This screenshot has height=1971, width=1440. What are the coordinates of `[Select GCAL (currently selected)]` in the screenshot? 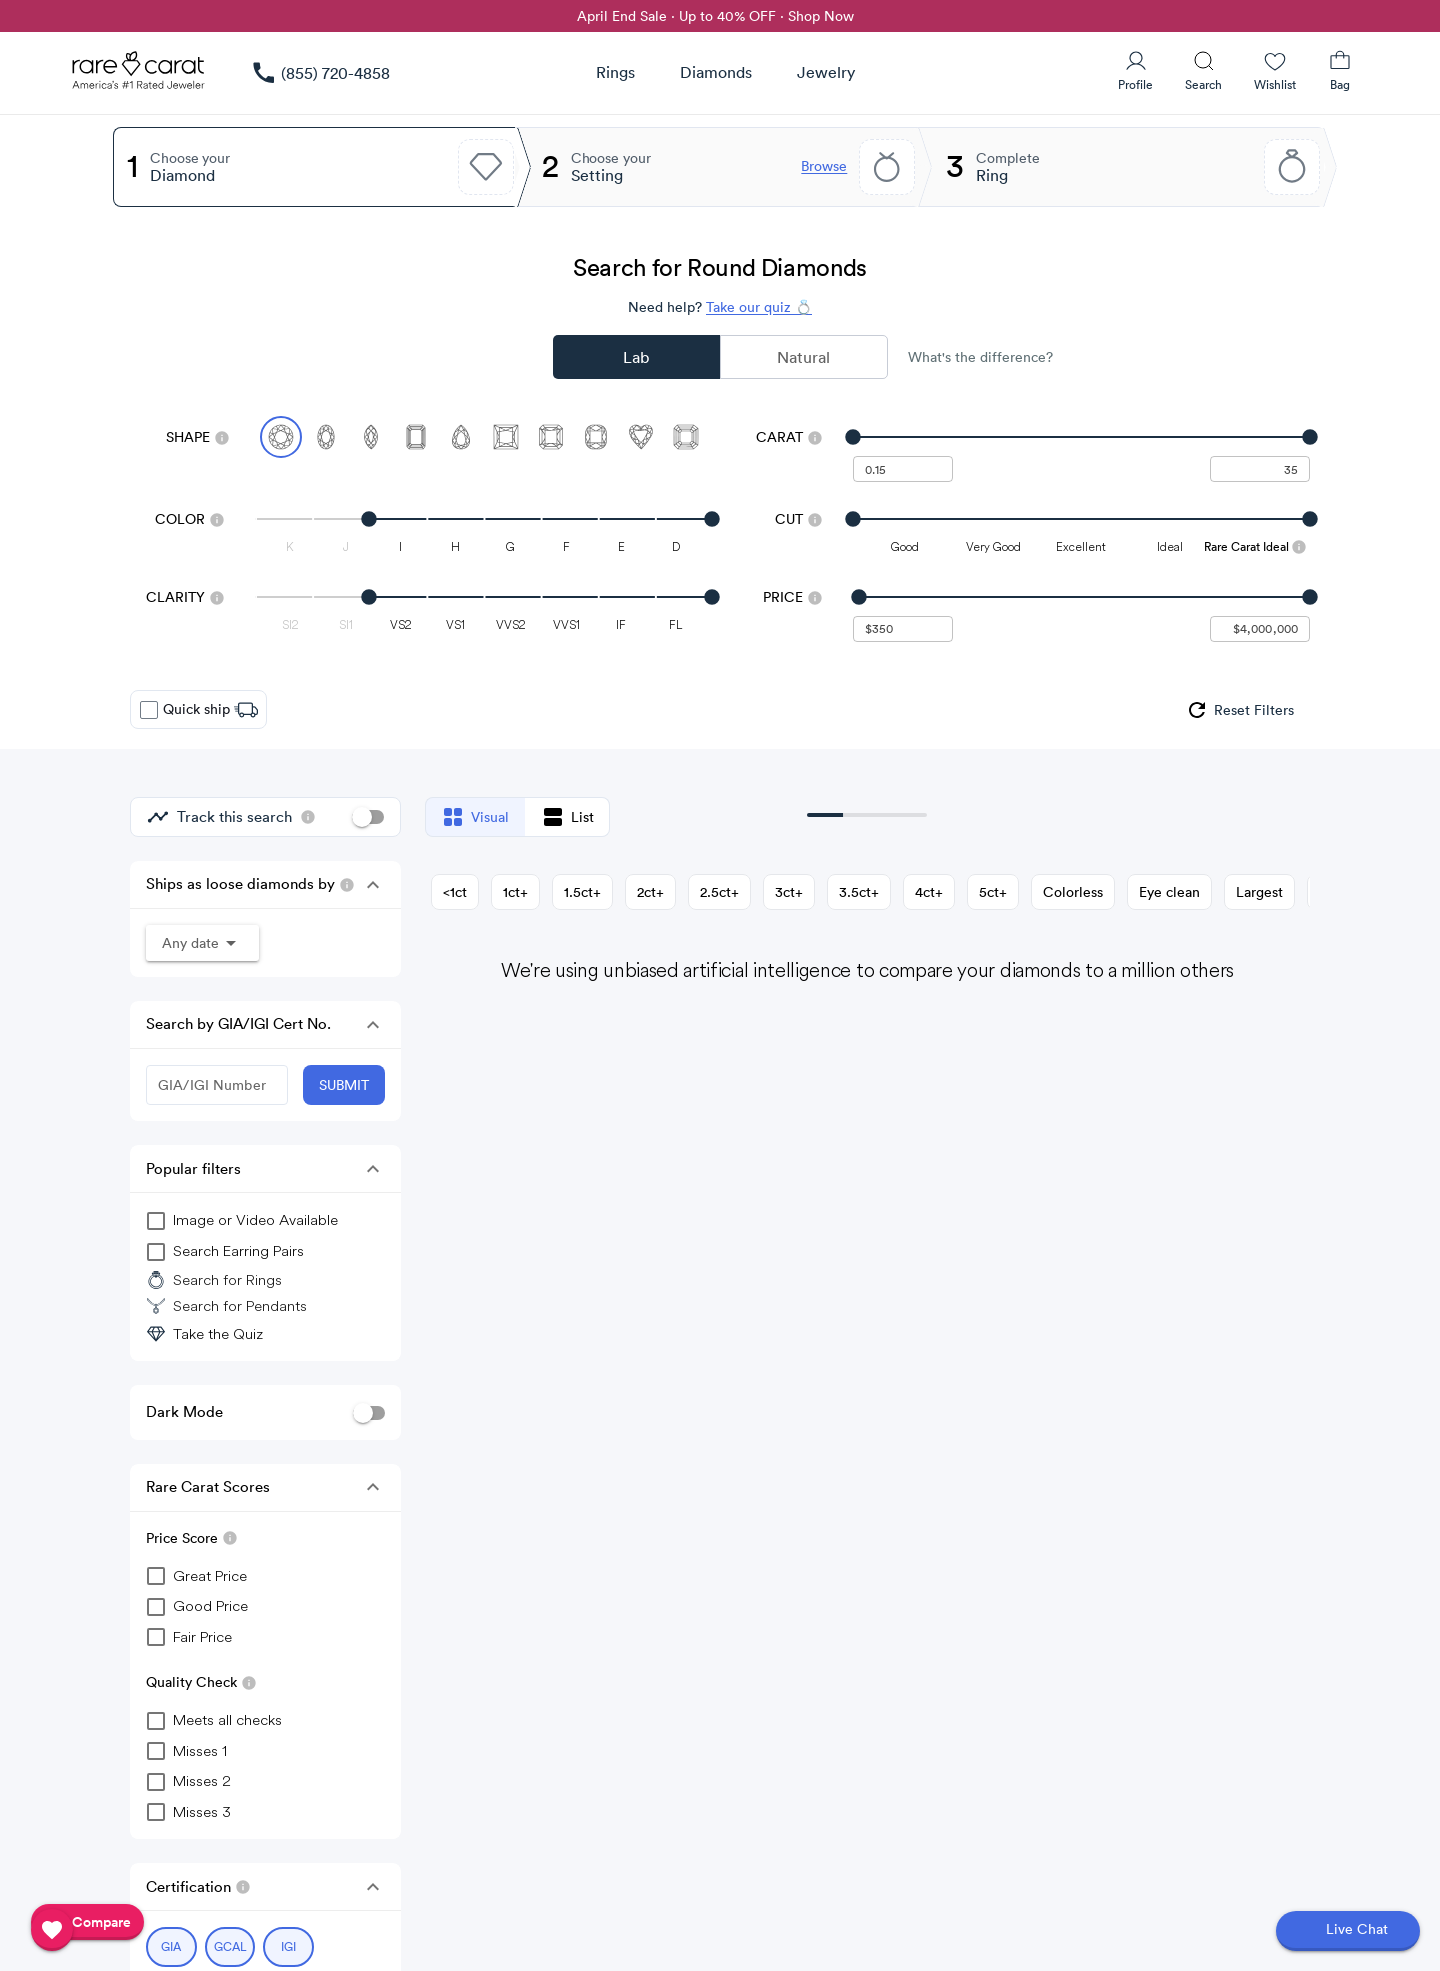 It's located at (230, 1947).